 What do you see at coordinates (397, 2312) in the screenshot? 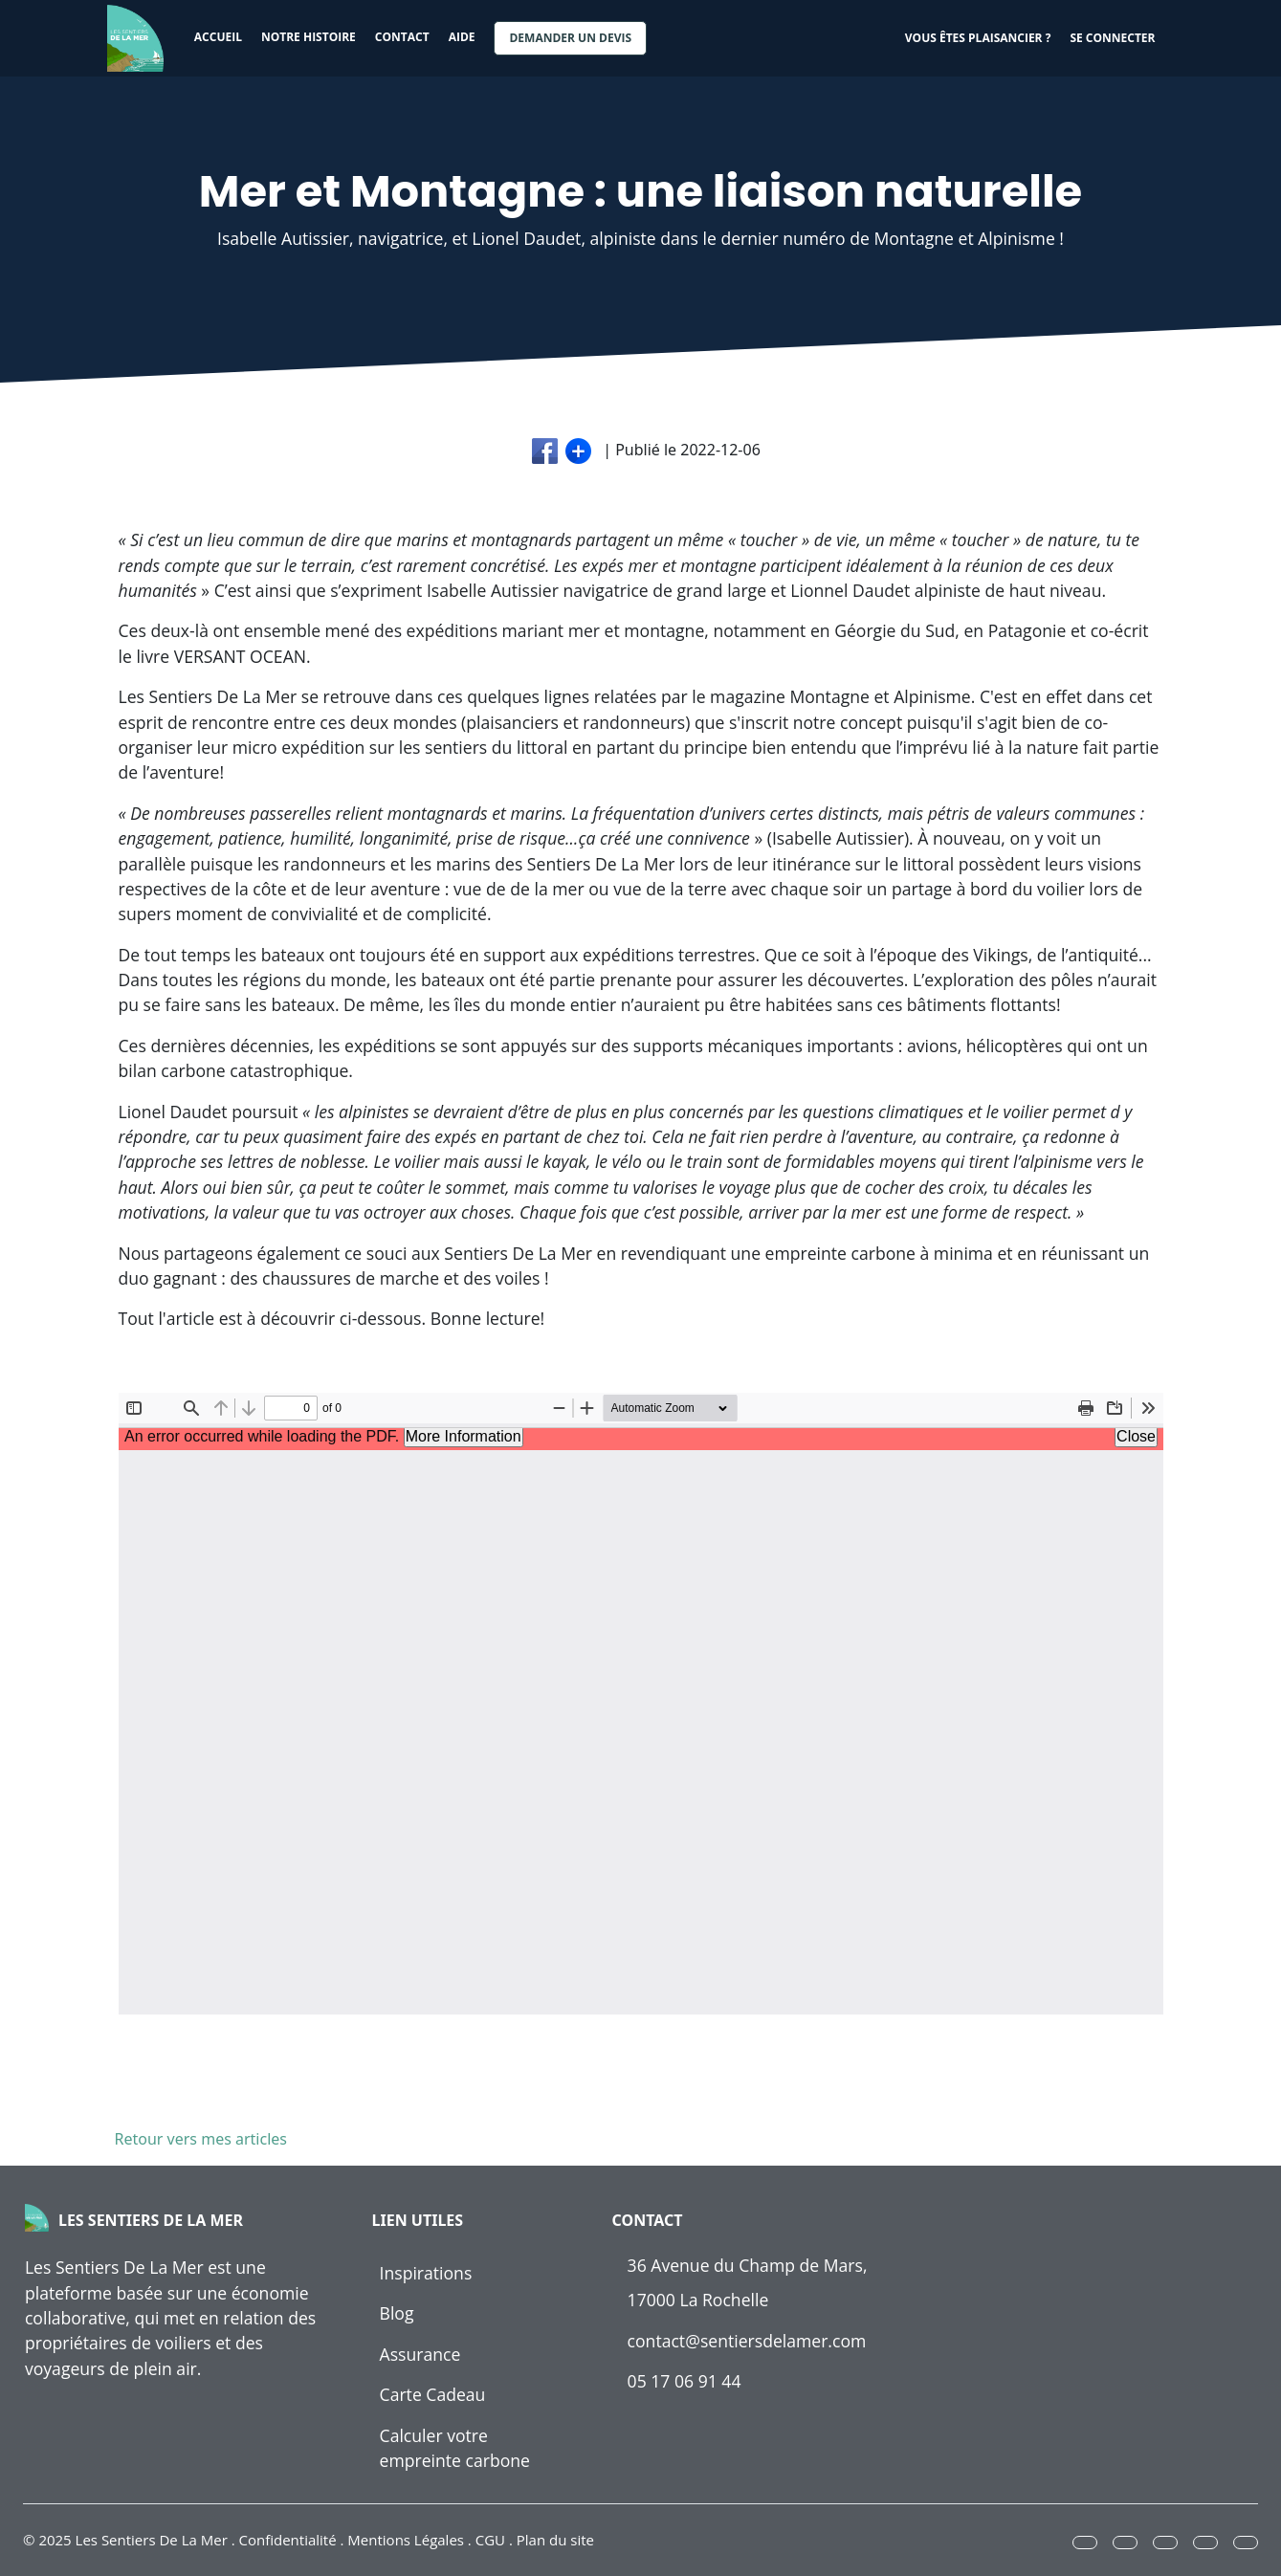
I see `Blog` at bounding box center [397, 2312].